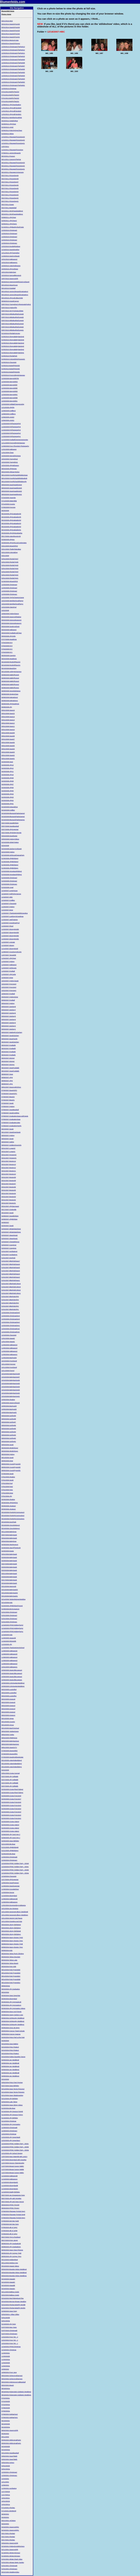 This screenshot has height=2576, width=140. What do you see at coordinates (8, 1203) in the screenshot?
I see `05/31/2007-Boston01` at bounding box center [8, 1203].